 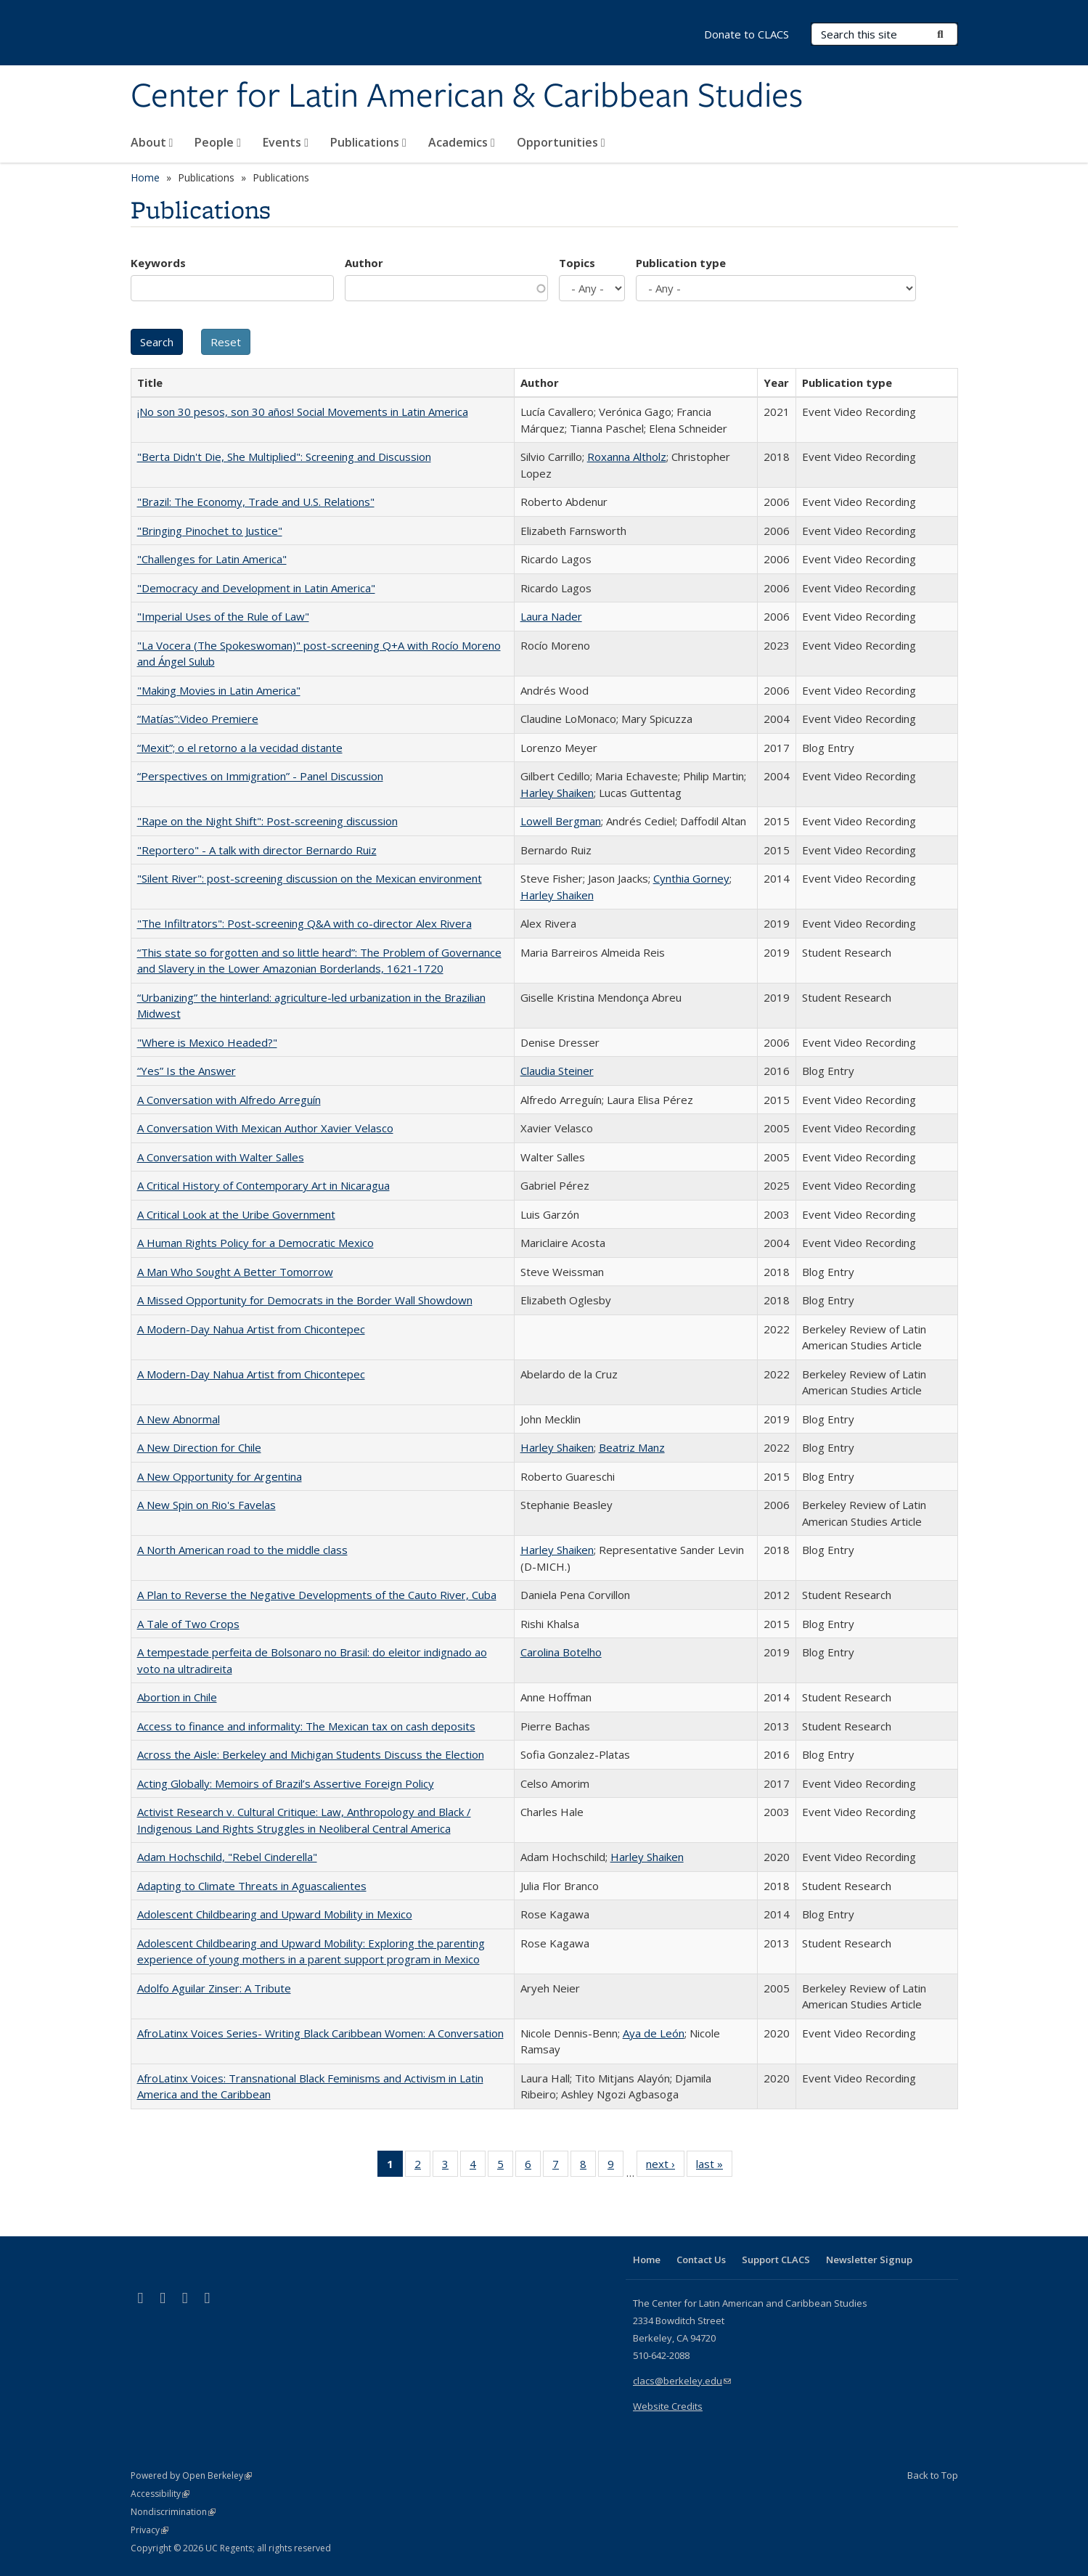 What do you see at coordinates (252, 1885) in the screenshot?
I see `Adapting to Climate Threats in Aguascalientes` at bounding box center [252, 1885].